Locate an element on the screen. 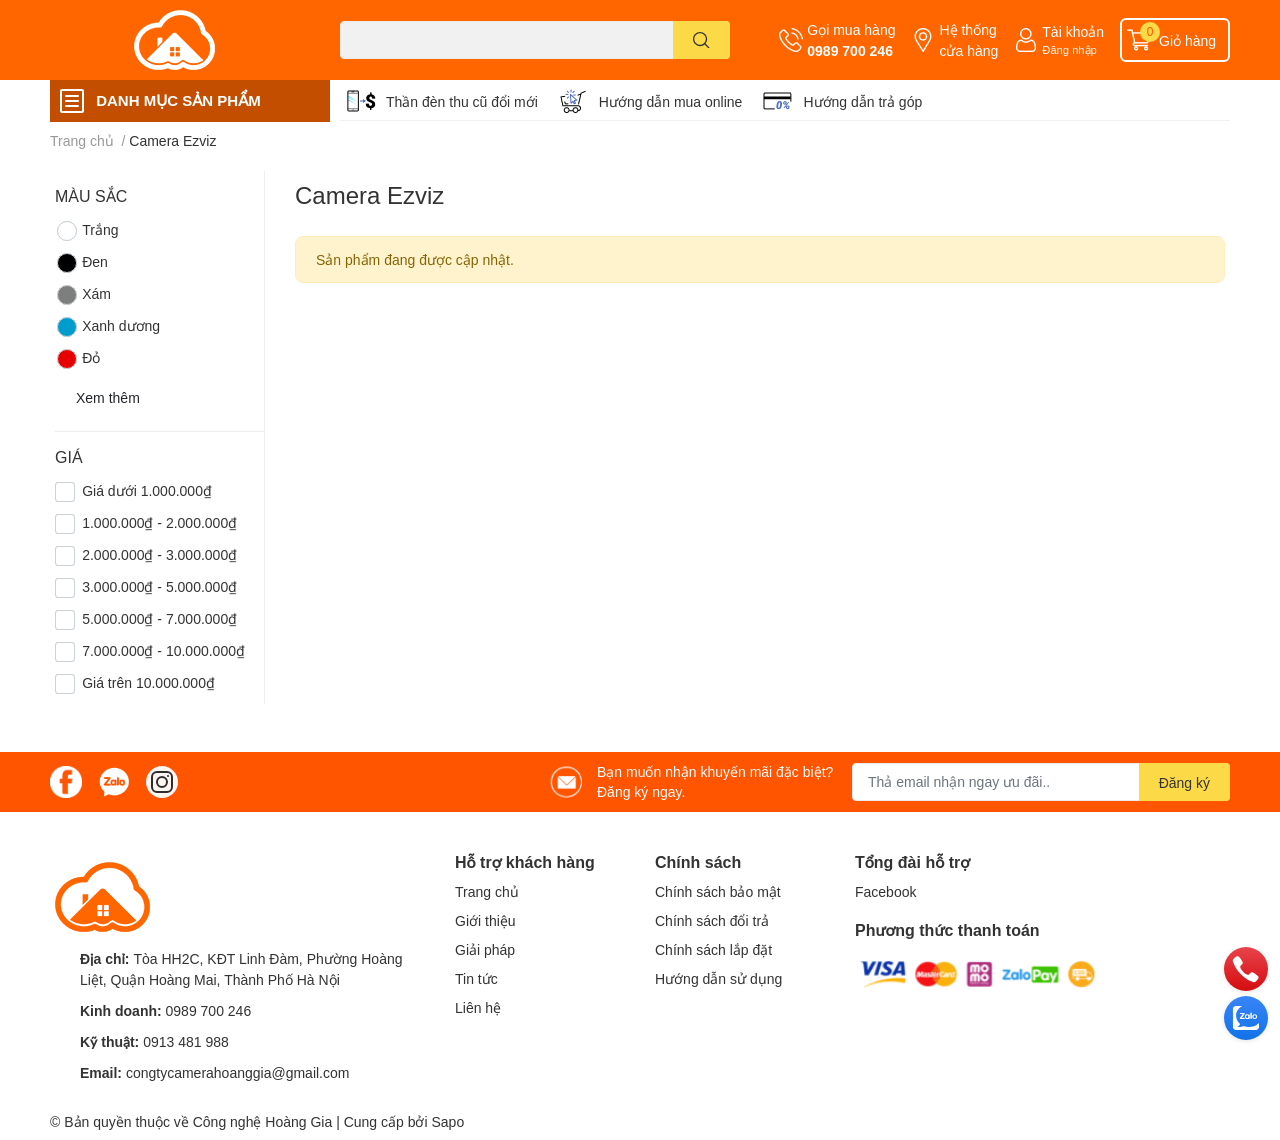  Chính sách đổi trả is located at coordinates (712, 920).